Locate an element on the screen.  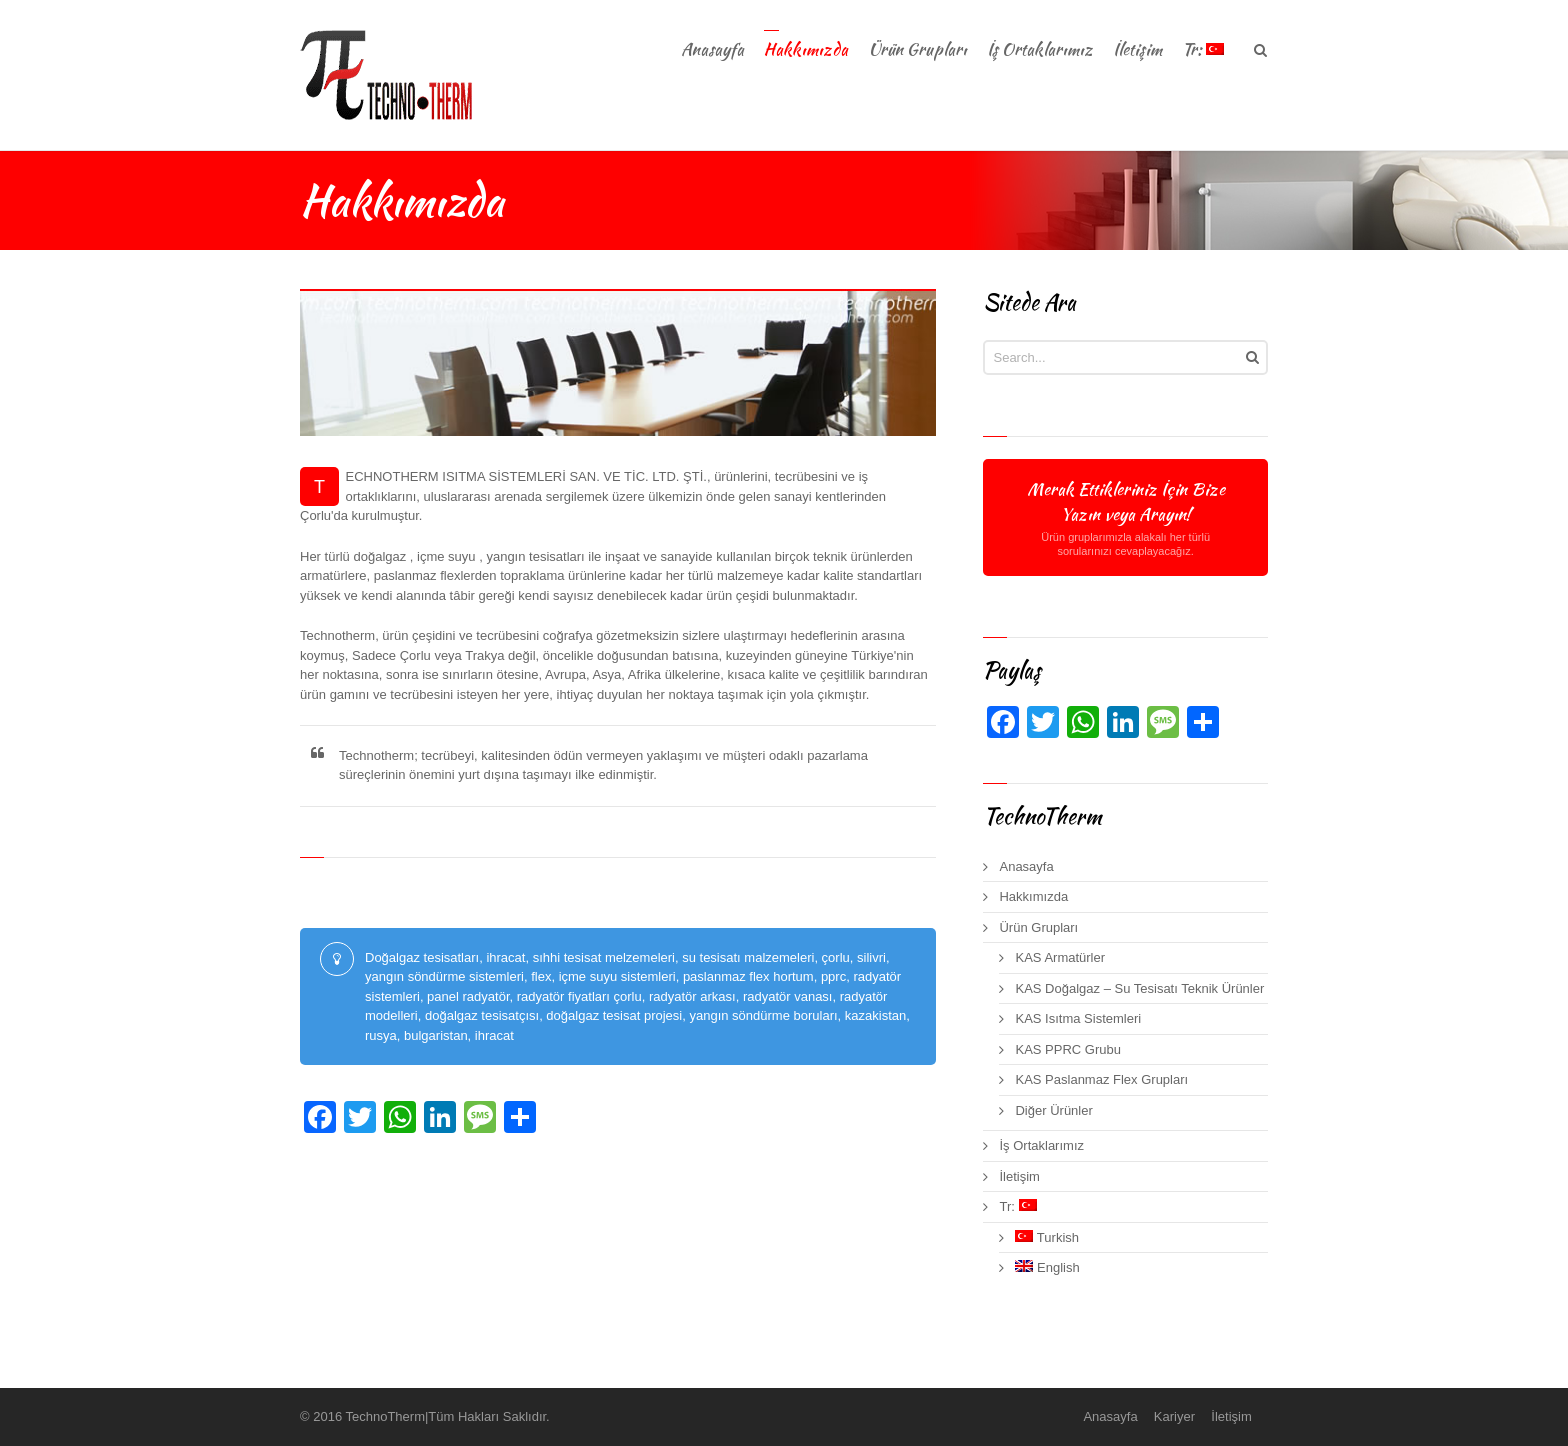
Diğer Ürünler is located at coordinates (1053, 1110).